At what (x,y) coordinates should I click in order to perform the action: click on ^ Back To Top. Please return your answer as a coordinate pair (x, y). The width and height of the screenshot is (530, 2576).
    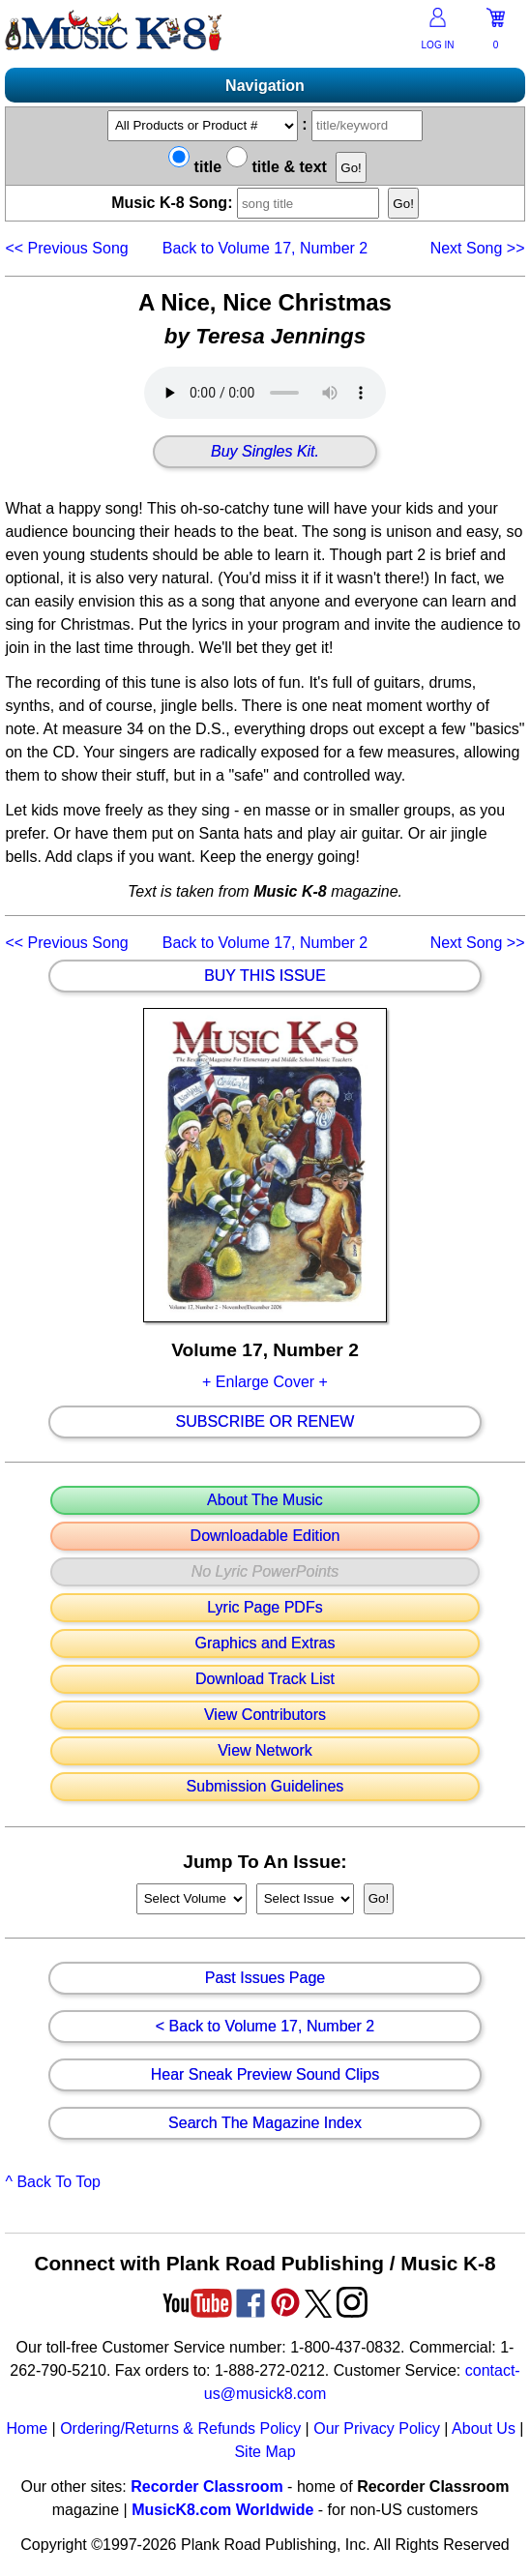
    Looking at the image, I should click on (53, 2182).